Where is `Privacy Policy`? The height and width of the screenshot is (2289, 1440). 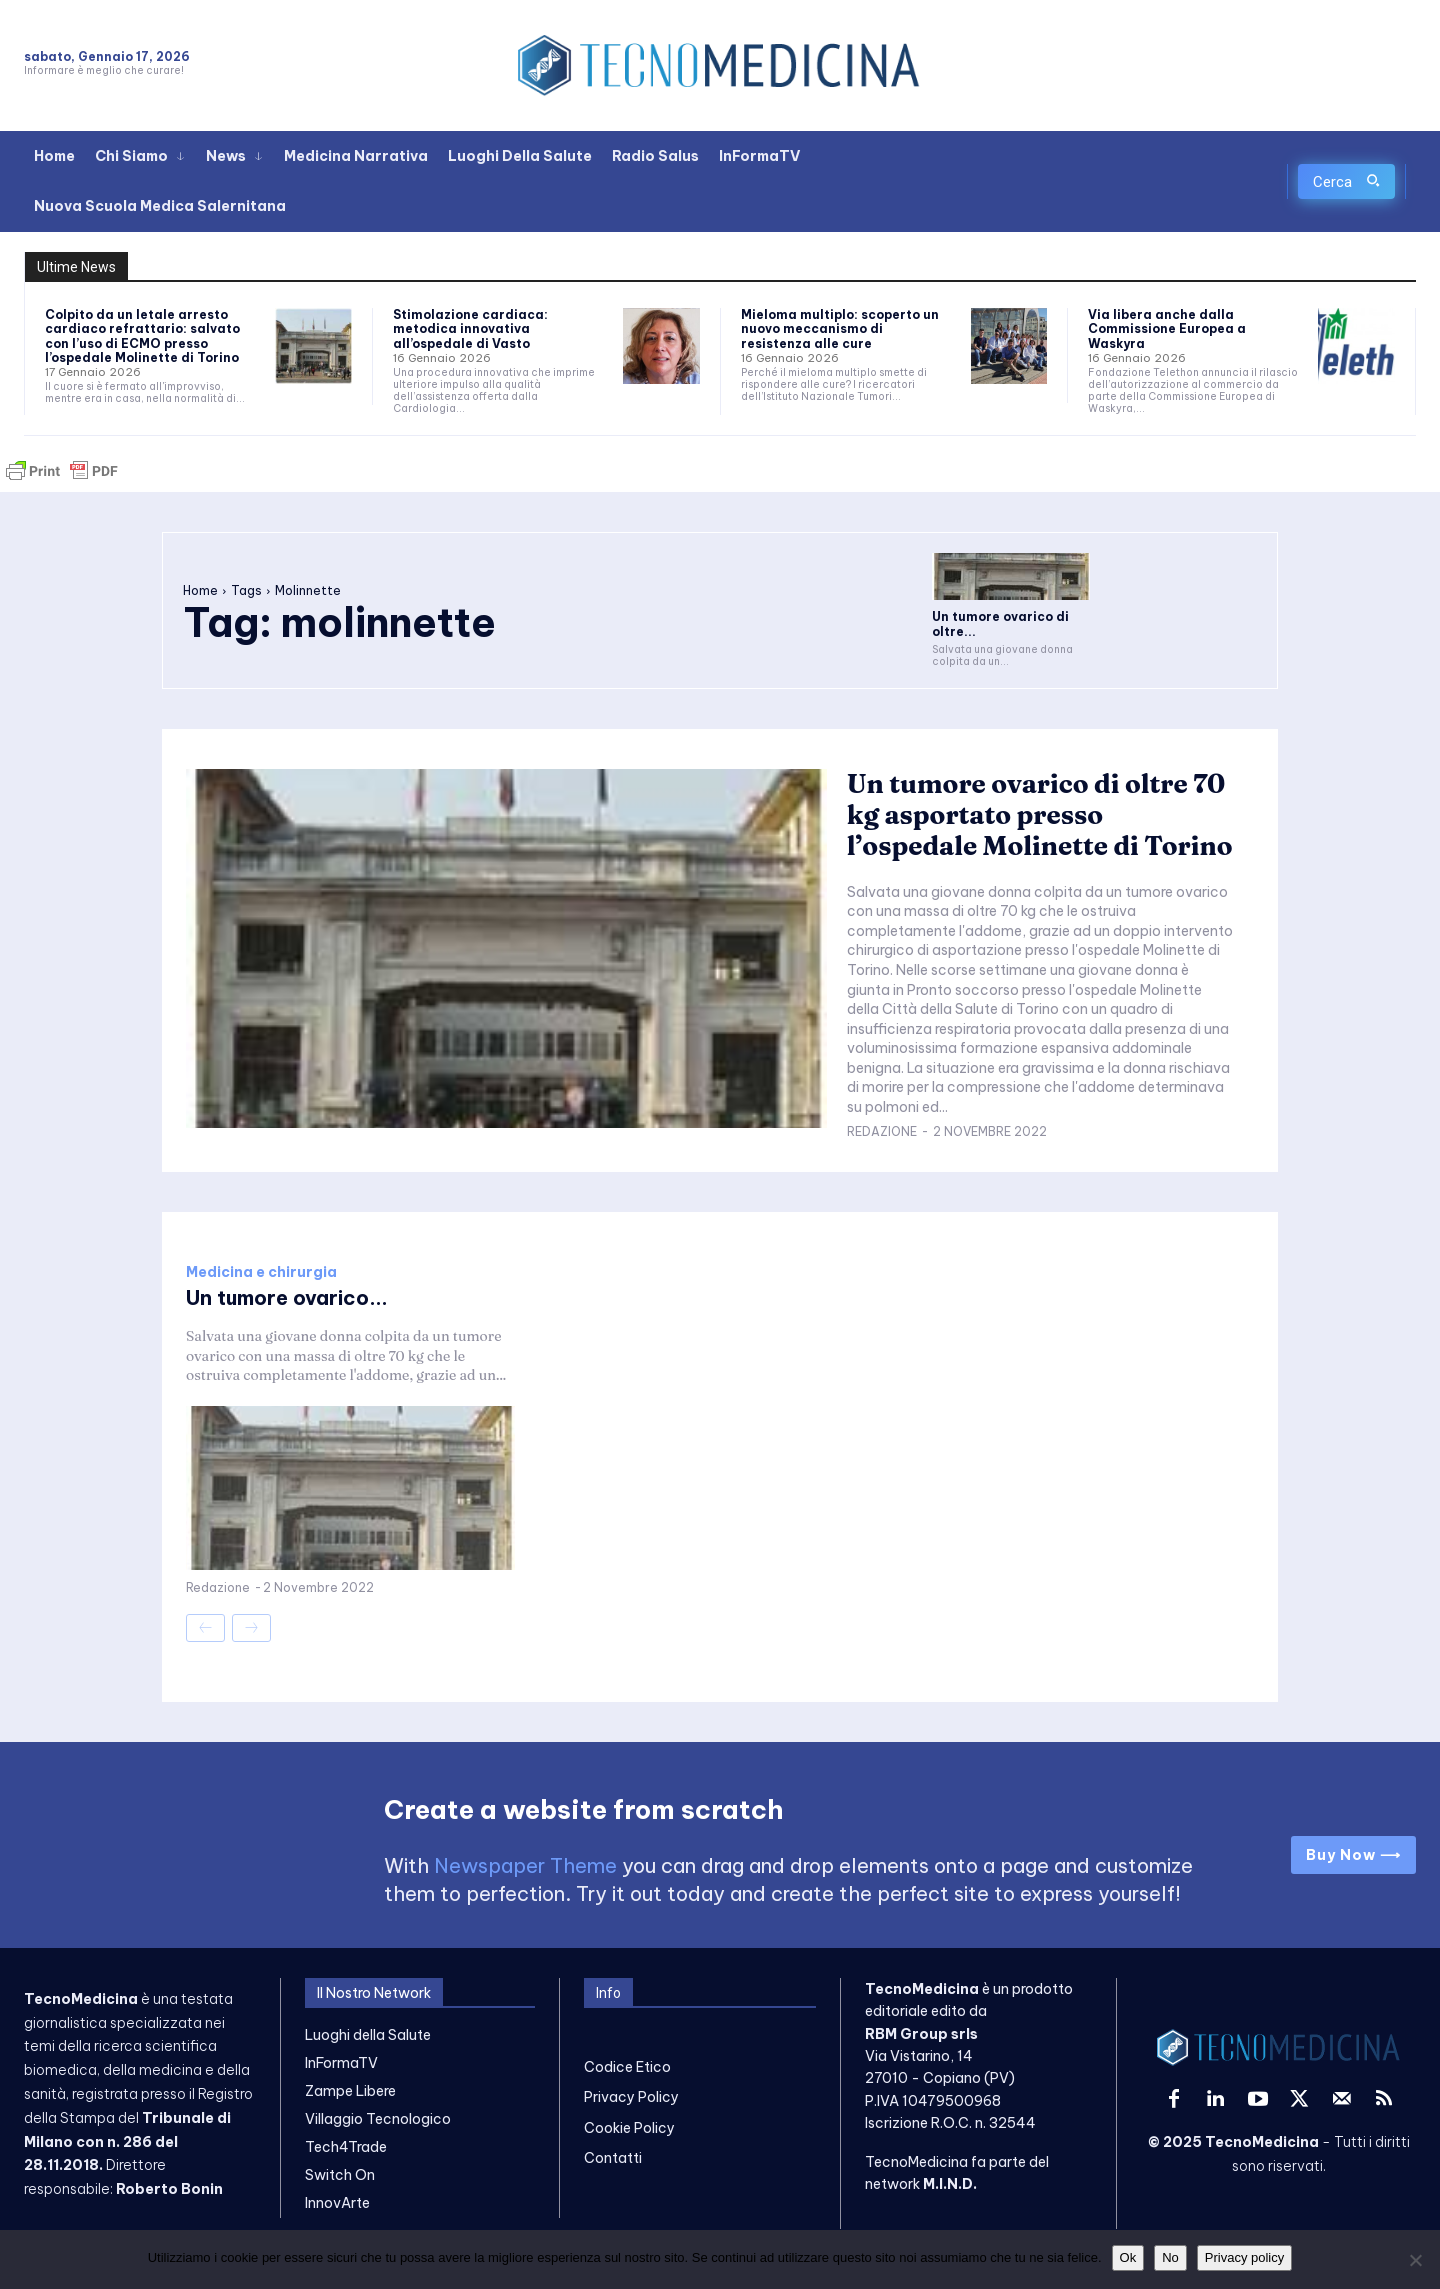 Privacy Policy is located at coordinates (631, 2097).